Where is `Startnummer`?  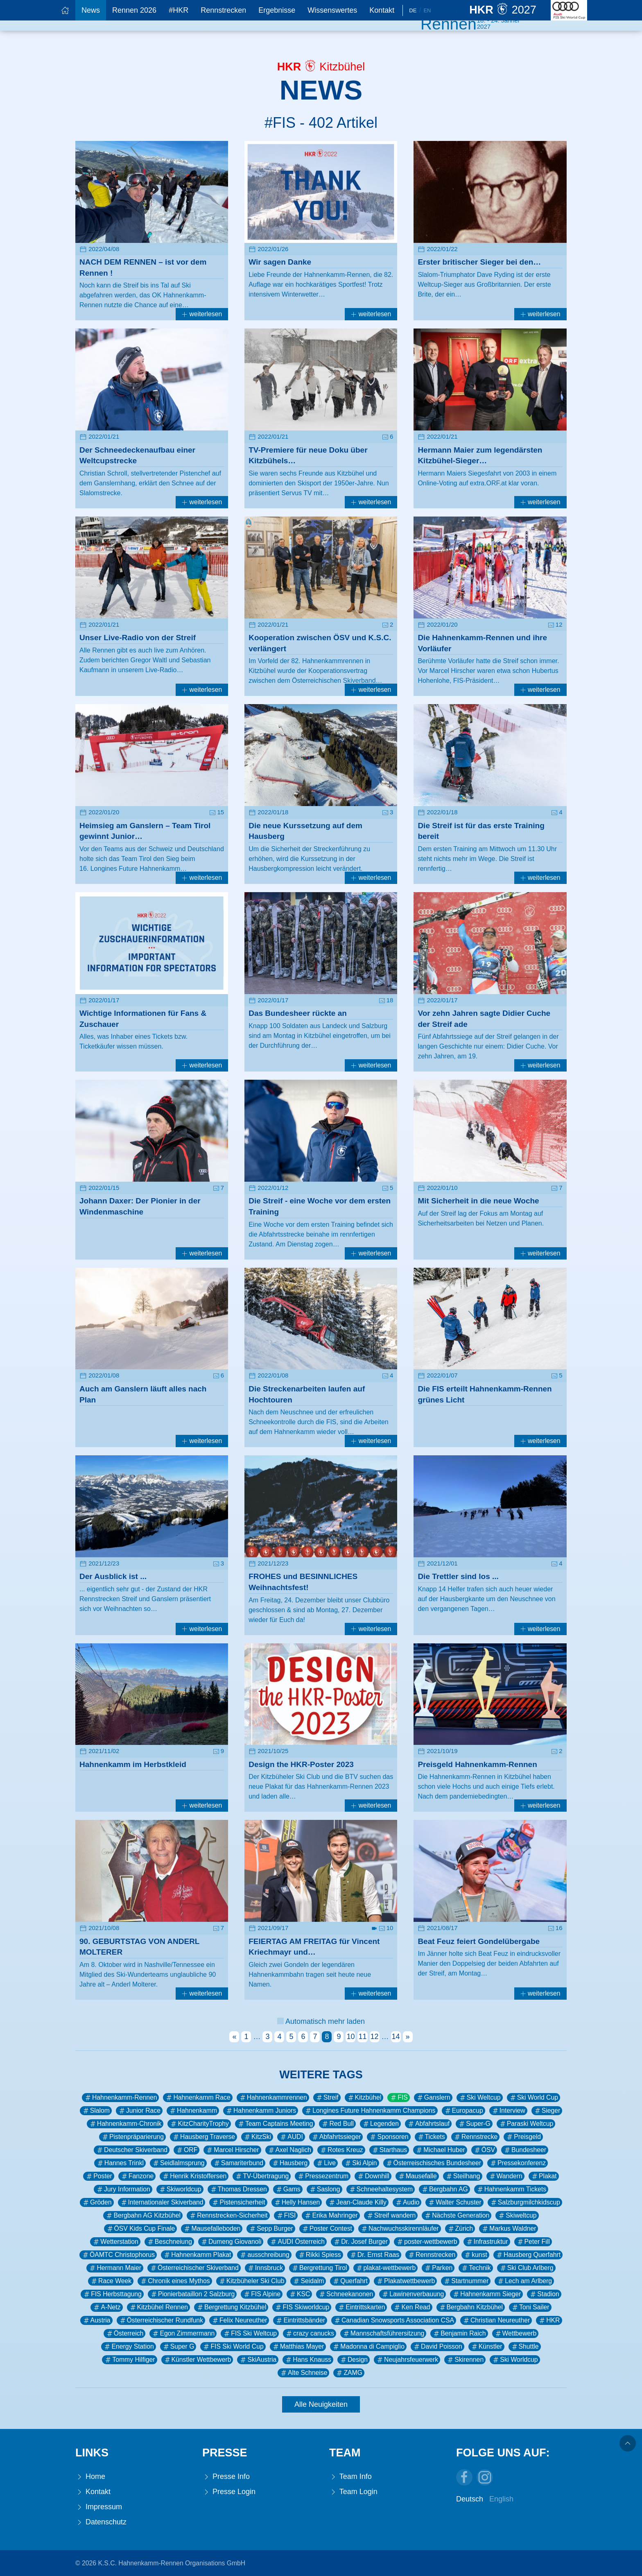
Startnummer is located at coordinates (465, 2281).